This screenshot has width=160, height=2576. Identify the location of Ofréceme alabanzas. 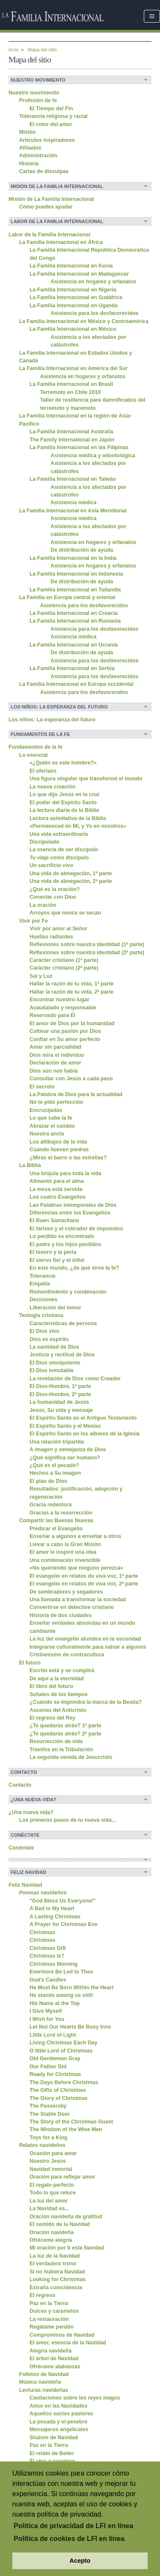
(54, 2367).